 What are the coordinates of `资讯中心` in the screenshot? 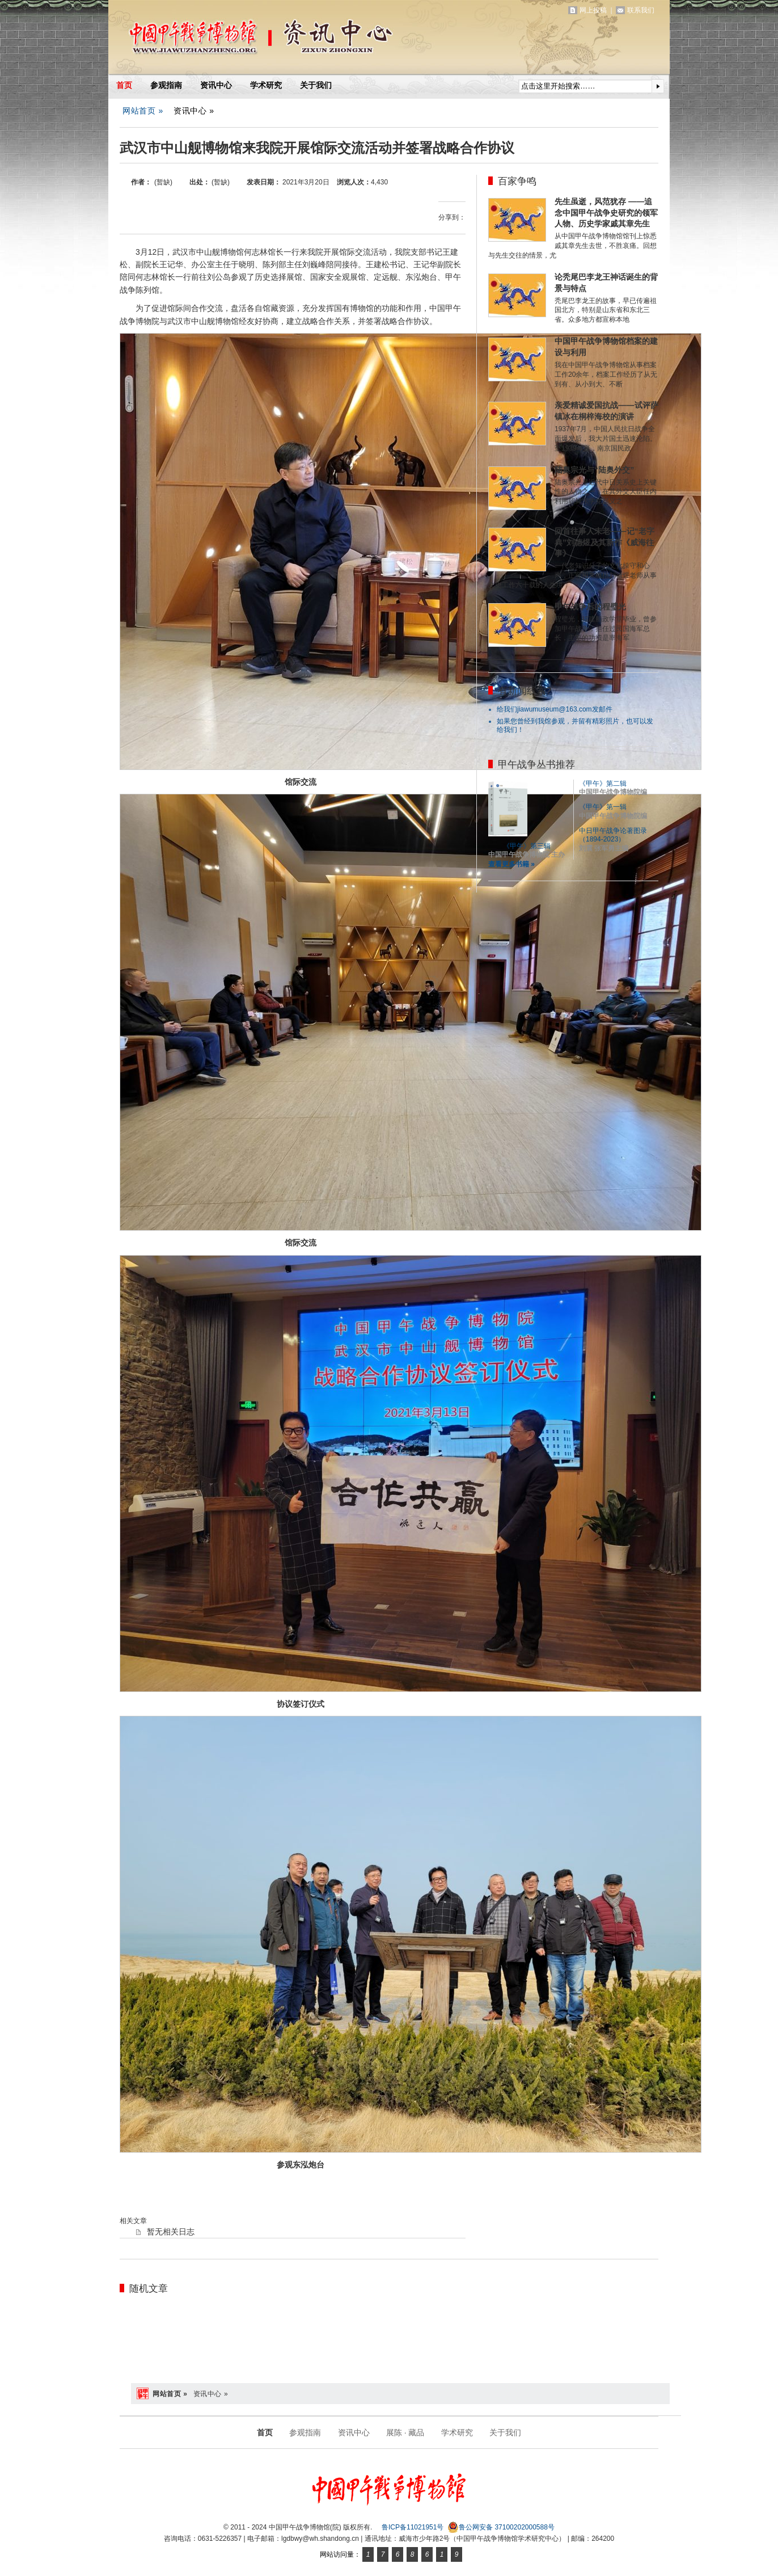 It's located at (216, 85).